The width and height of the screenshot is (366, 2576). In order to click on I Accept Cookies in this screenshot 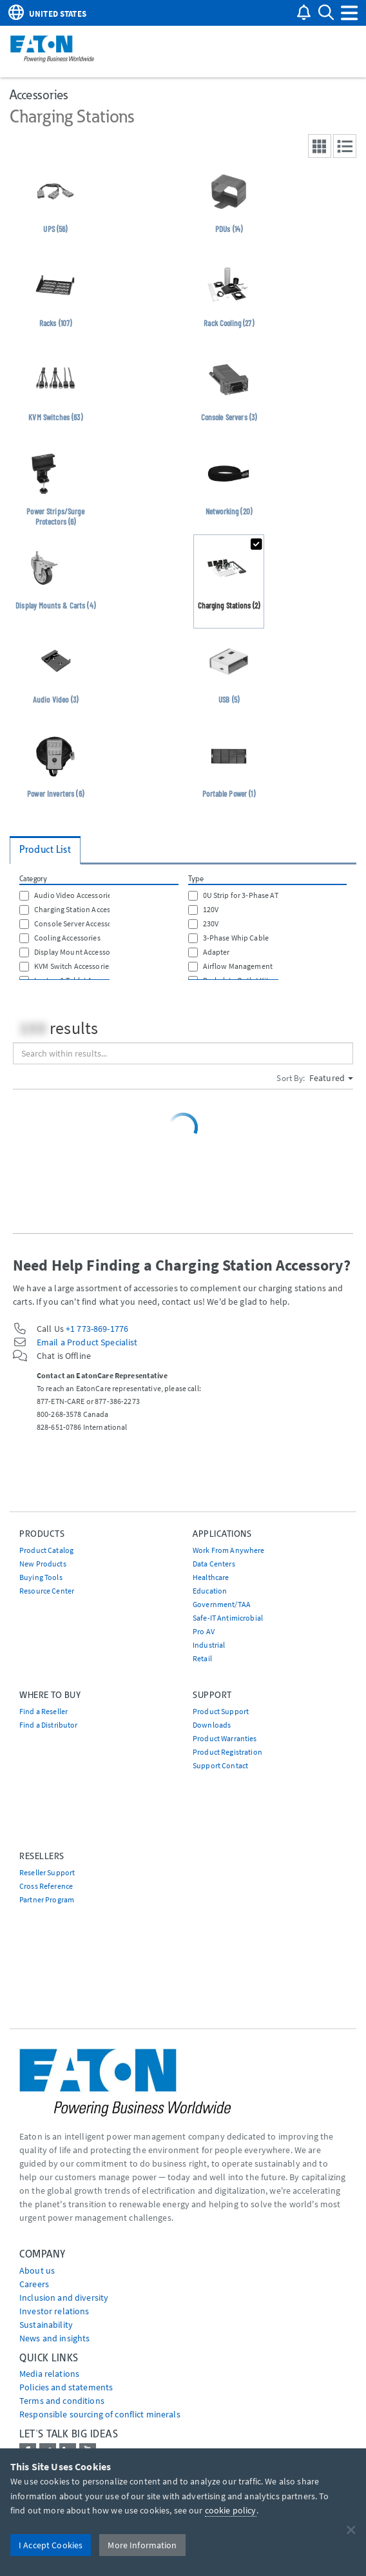, I will do `click(50, 2545)`.